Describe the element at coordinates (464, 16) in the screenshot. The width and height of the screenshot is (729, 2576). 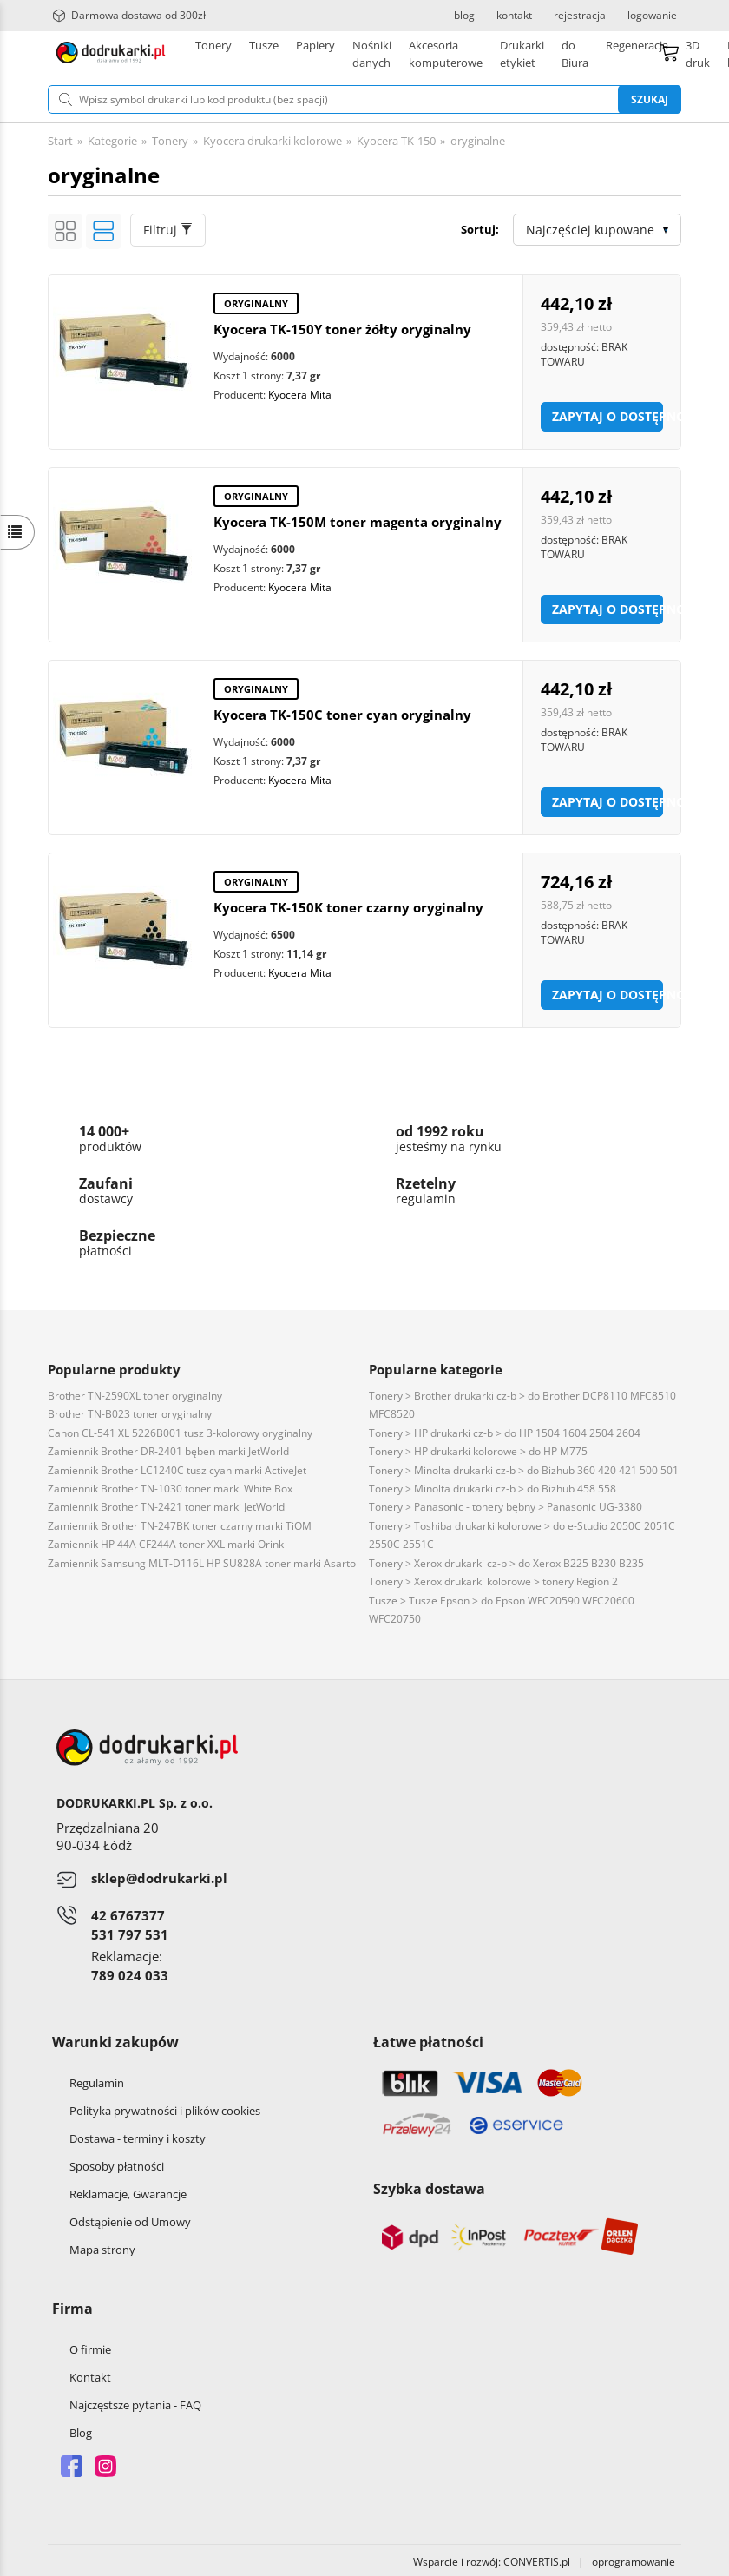
I see `blog` at that location.